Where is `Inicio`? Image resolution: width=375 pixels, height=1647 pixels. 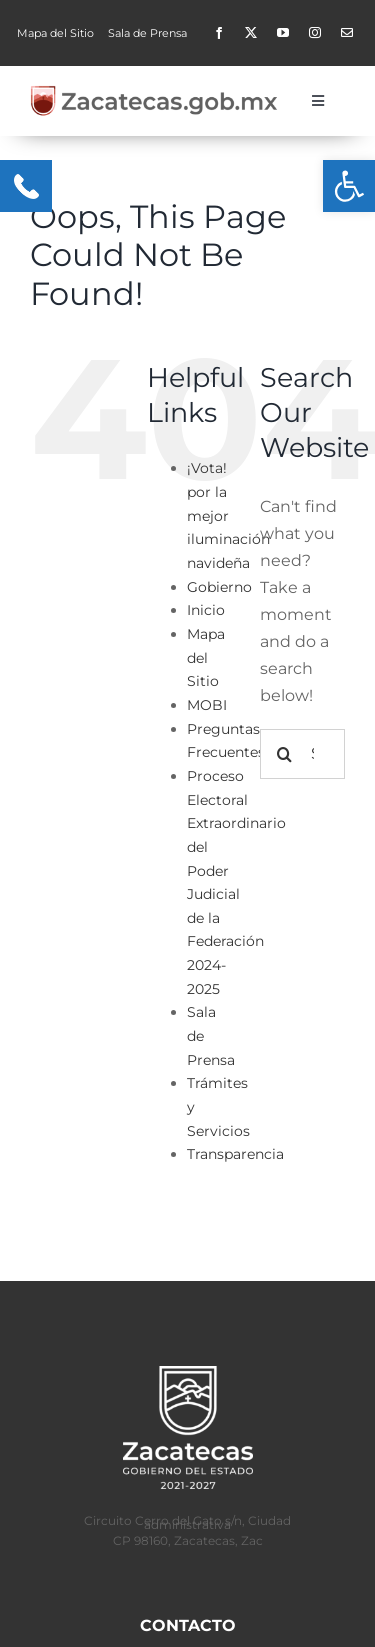
Inicio is located at coordinates (206, 610).